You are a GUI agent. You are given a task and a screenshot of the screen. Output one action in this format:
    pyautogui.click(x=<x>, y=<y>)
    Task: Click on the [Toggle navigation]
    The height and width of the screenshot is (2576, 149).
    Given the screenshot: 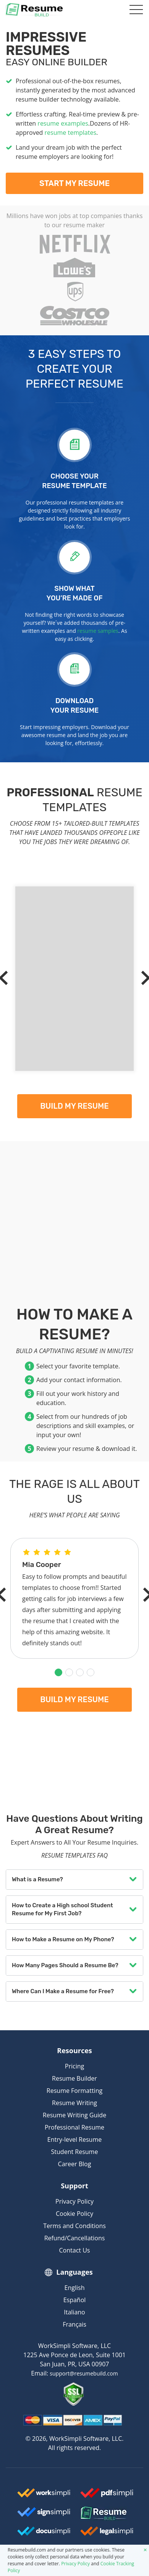 What is the action you would take?
    pyautogui.click(x=134, y=9)
    